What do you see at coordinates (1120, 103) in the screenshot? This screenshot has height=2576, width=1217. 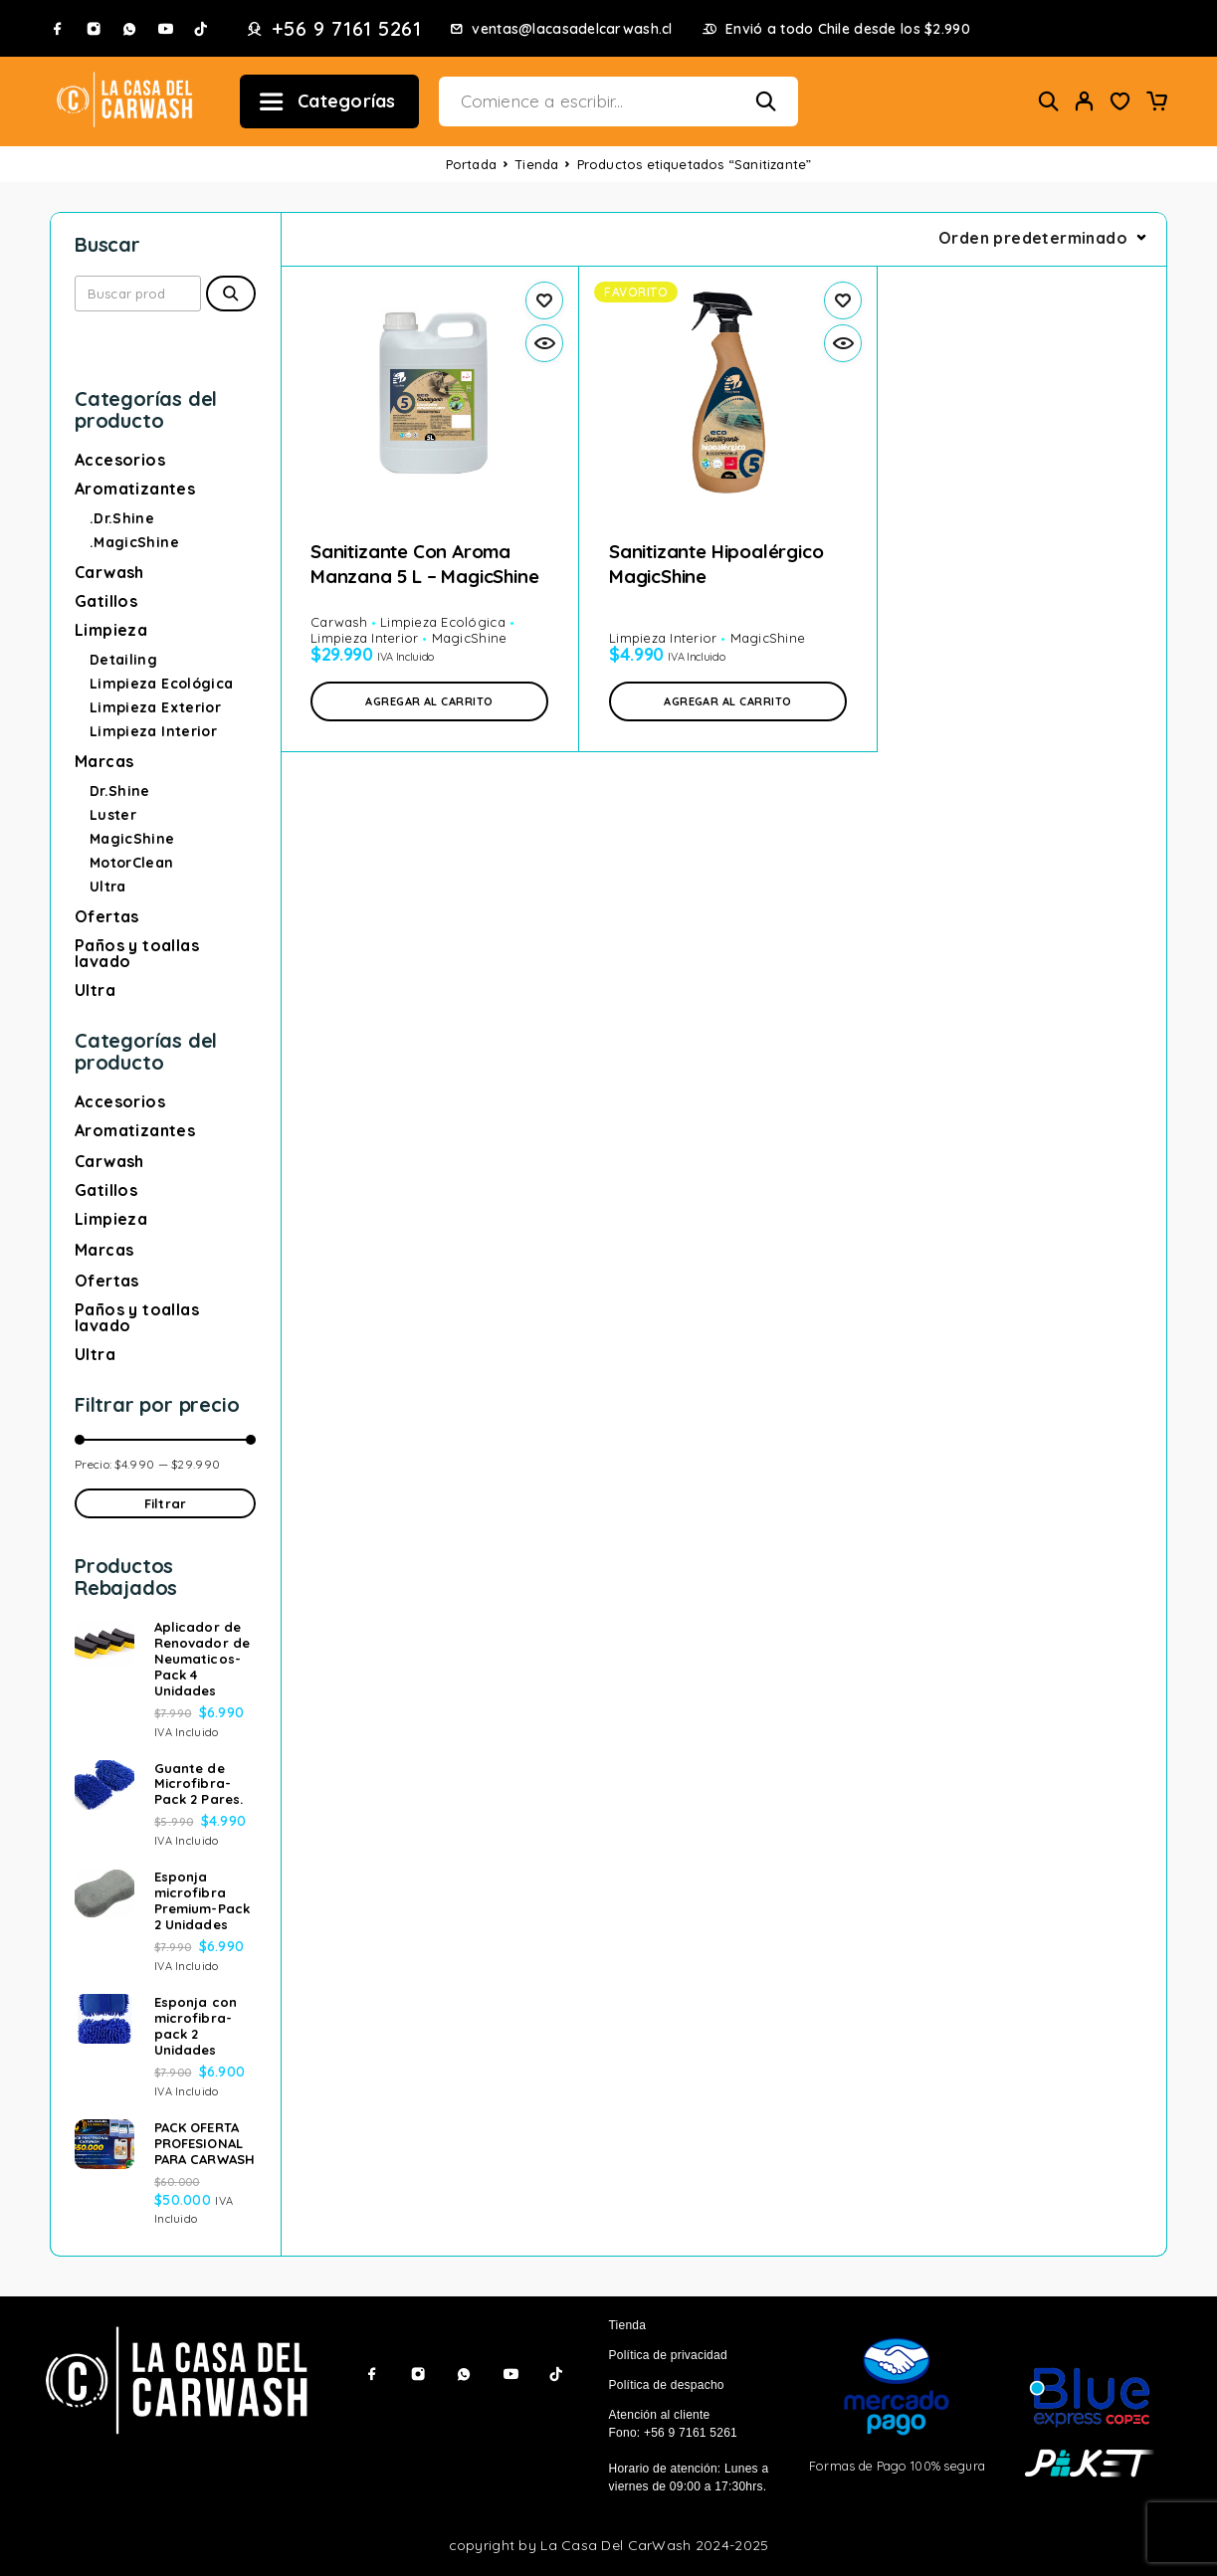 I see `[Wishlist]` at bounding box center [1120, 103].